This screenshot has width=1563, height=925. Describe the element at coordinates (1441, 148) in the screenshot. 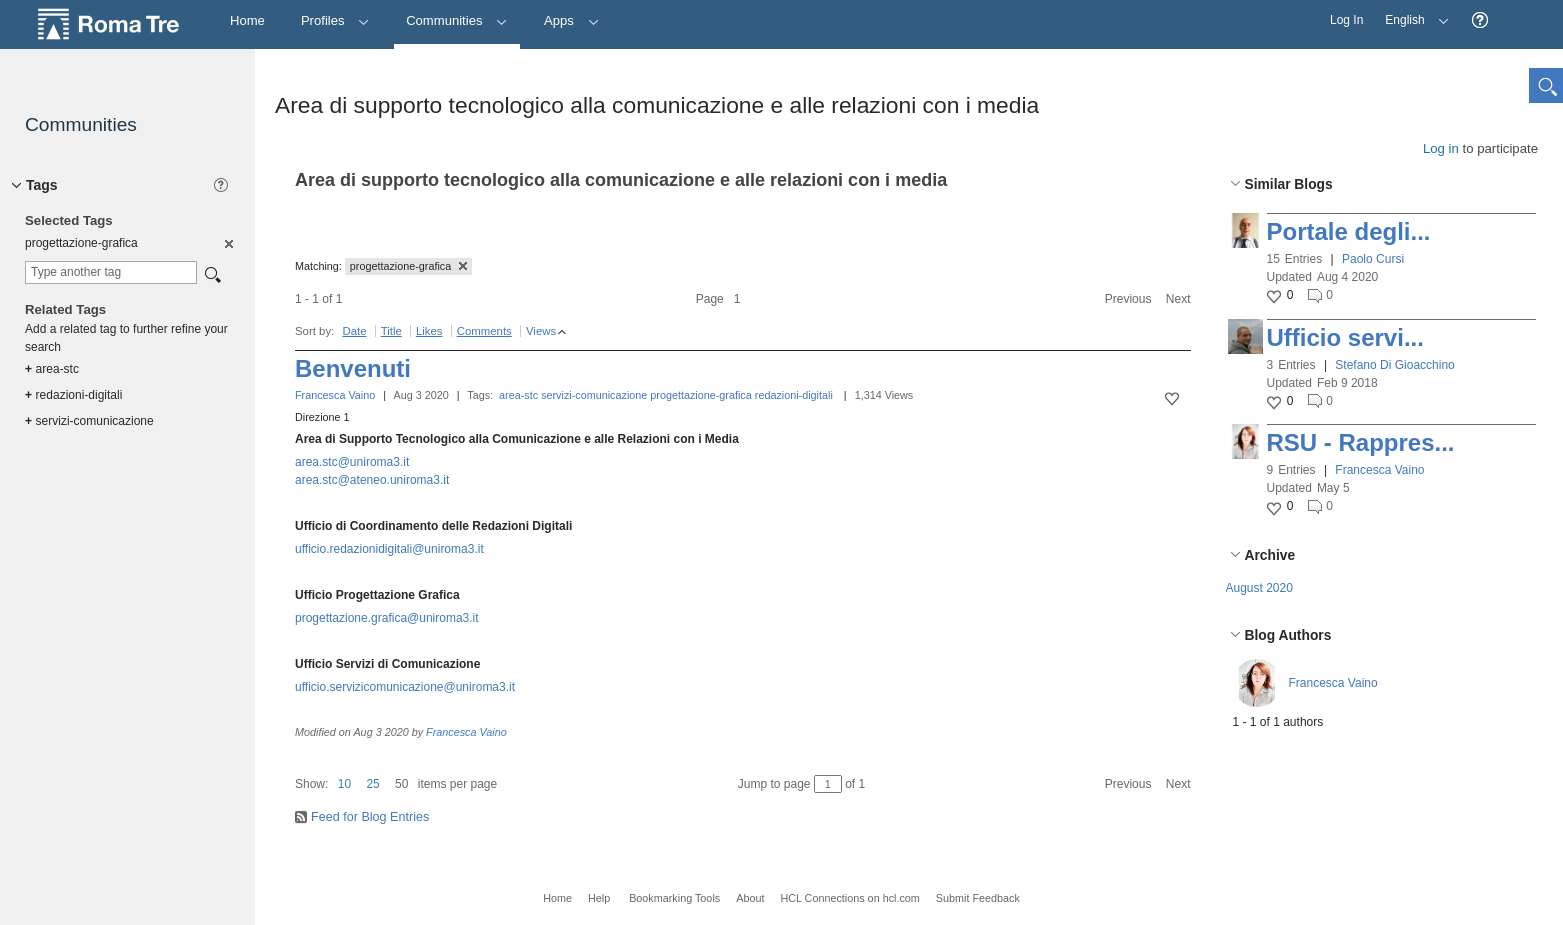

I see `Log in` at that location.